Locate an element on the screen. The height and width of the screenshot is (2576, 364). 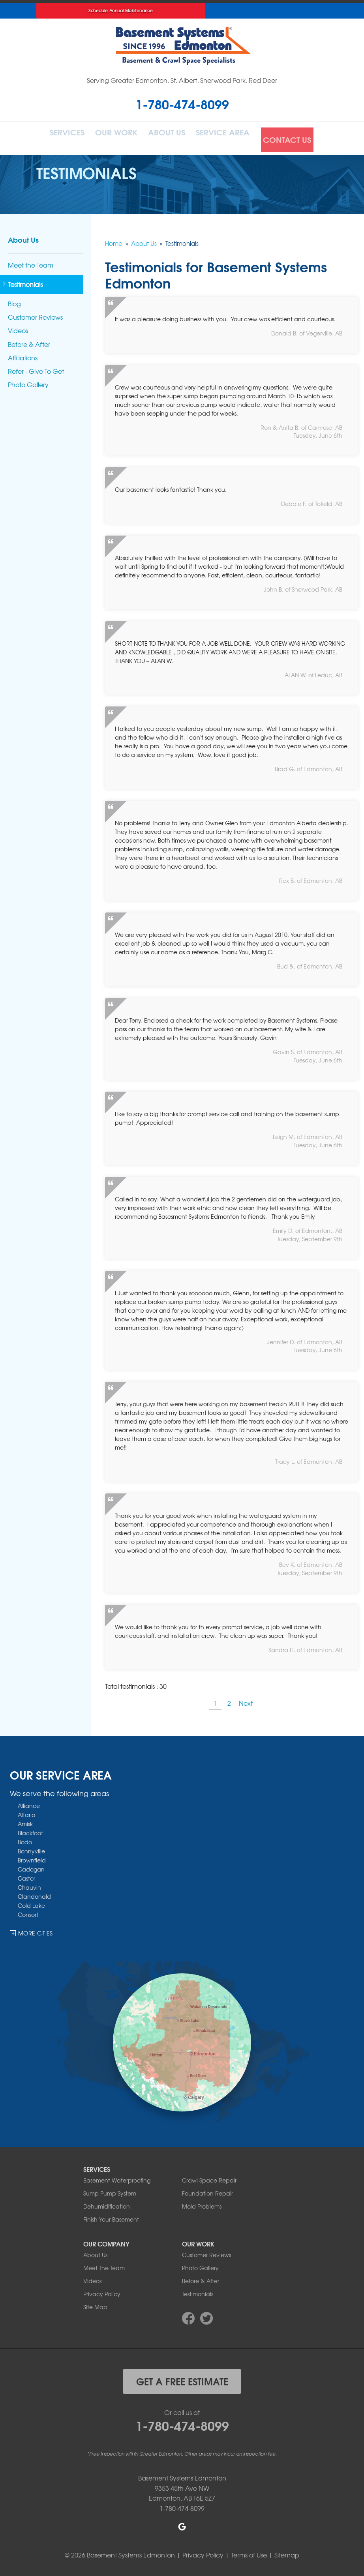
Schedule Annual Maintenance is located at coordinates (120, 10).